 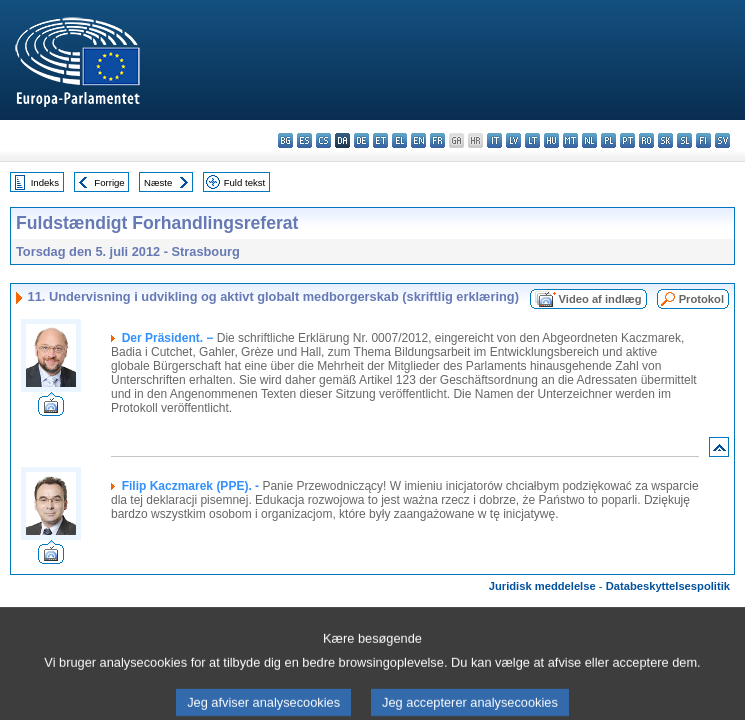 What do you see at coordinates (701, 299) in the screenshot?
I see `Protokol` at bounding box center [701, 299].